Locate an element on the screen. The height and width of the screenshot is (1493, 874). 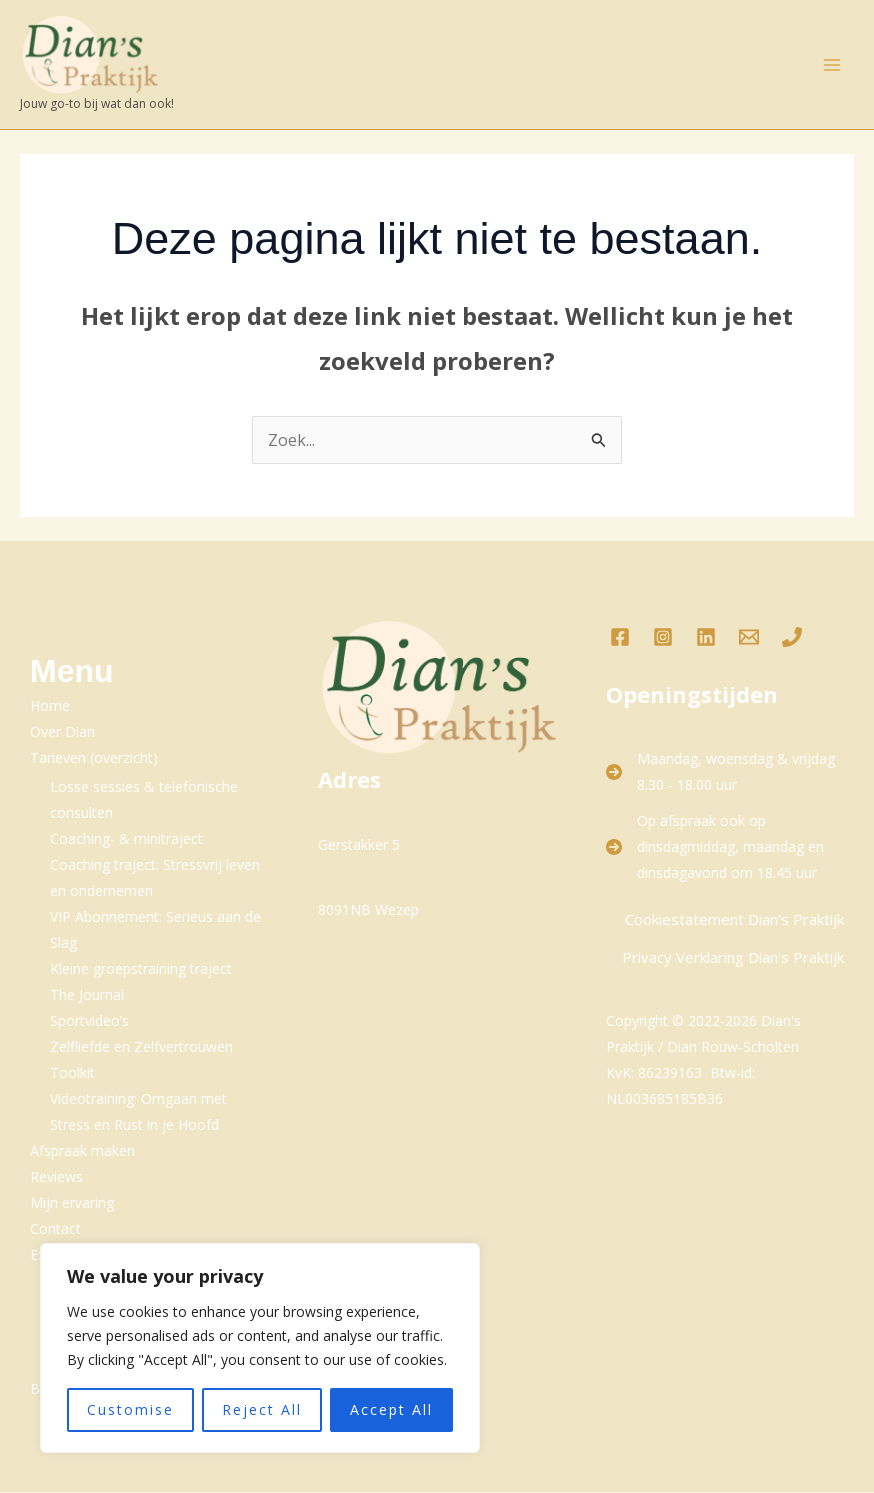
[Hoofdmenu toggle] is located at coordinates (832, 65).